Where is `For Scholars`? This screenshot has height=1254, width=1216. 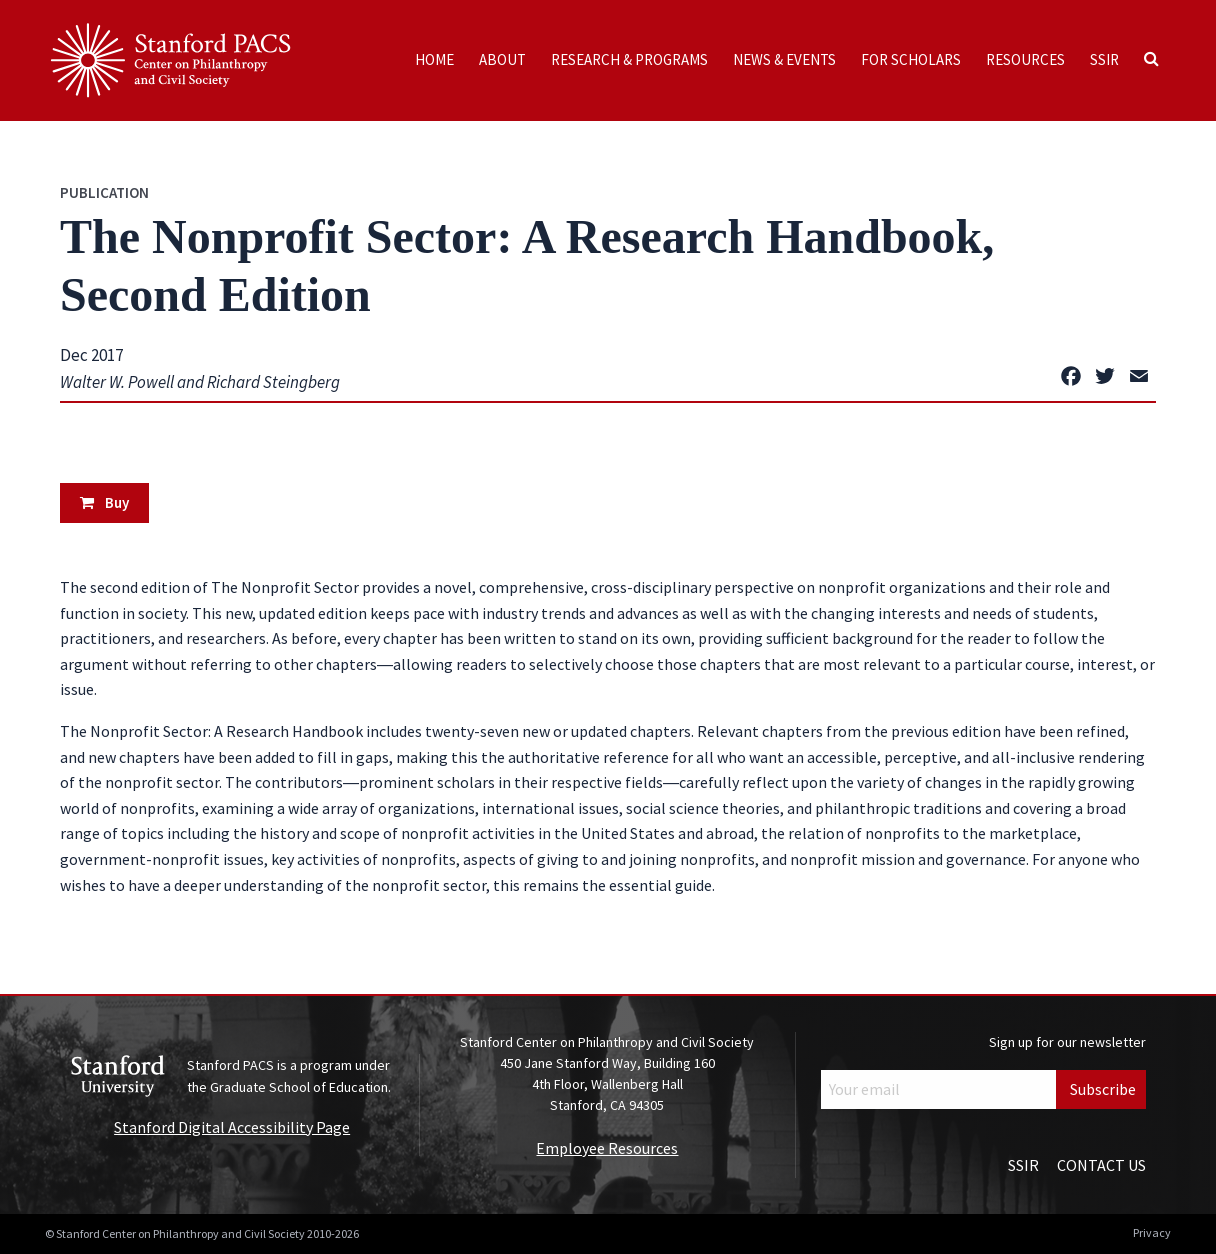 For Scholars is located at coordinates (911, 59).